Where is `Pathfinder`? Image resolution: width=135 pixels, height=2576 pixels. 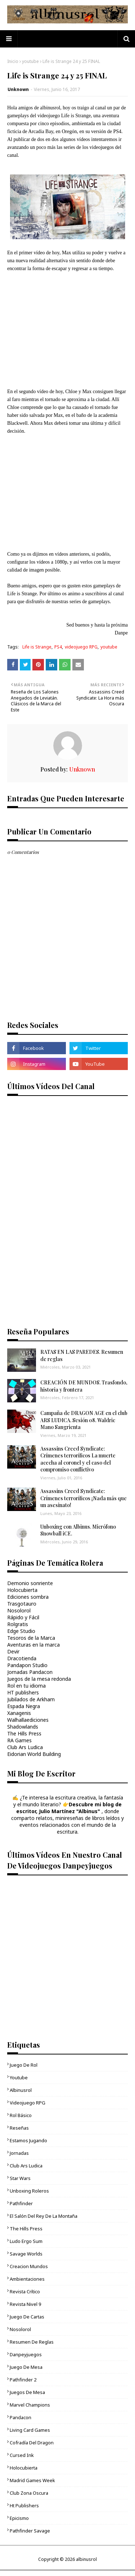 Pathfinder is located at coordinates (21, 2203).